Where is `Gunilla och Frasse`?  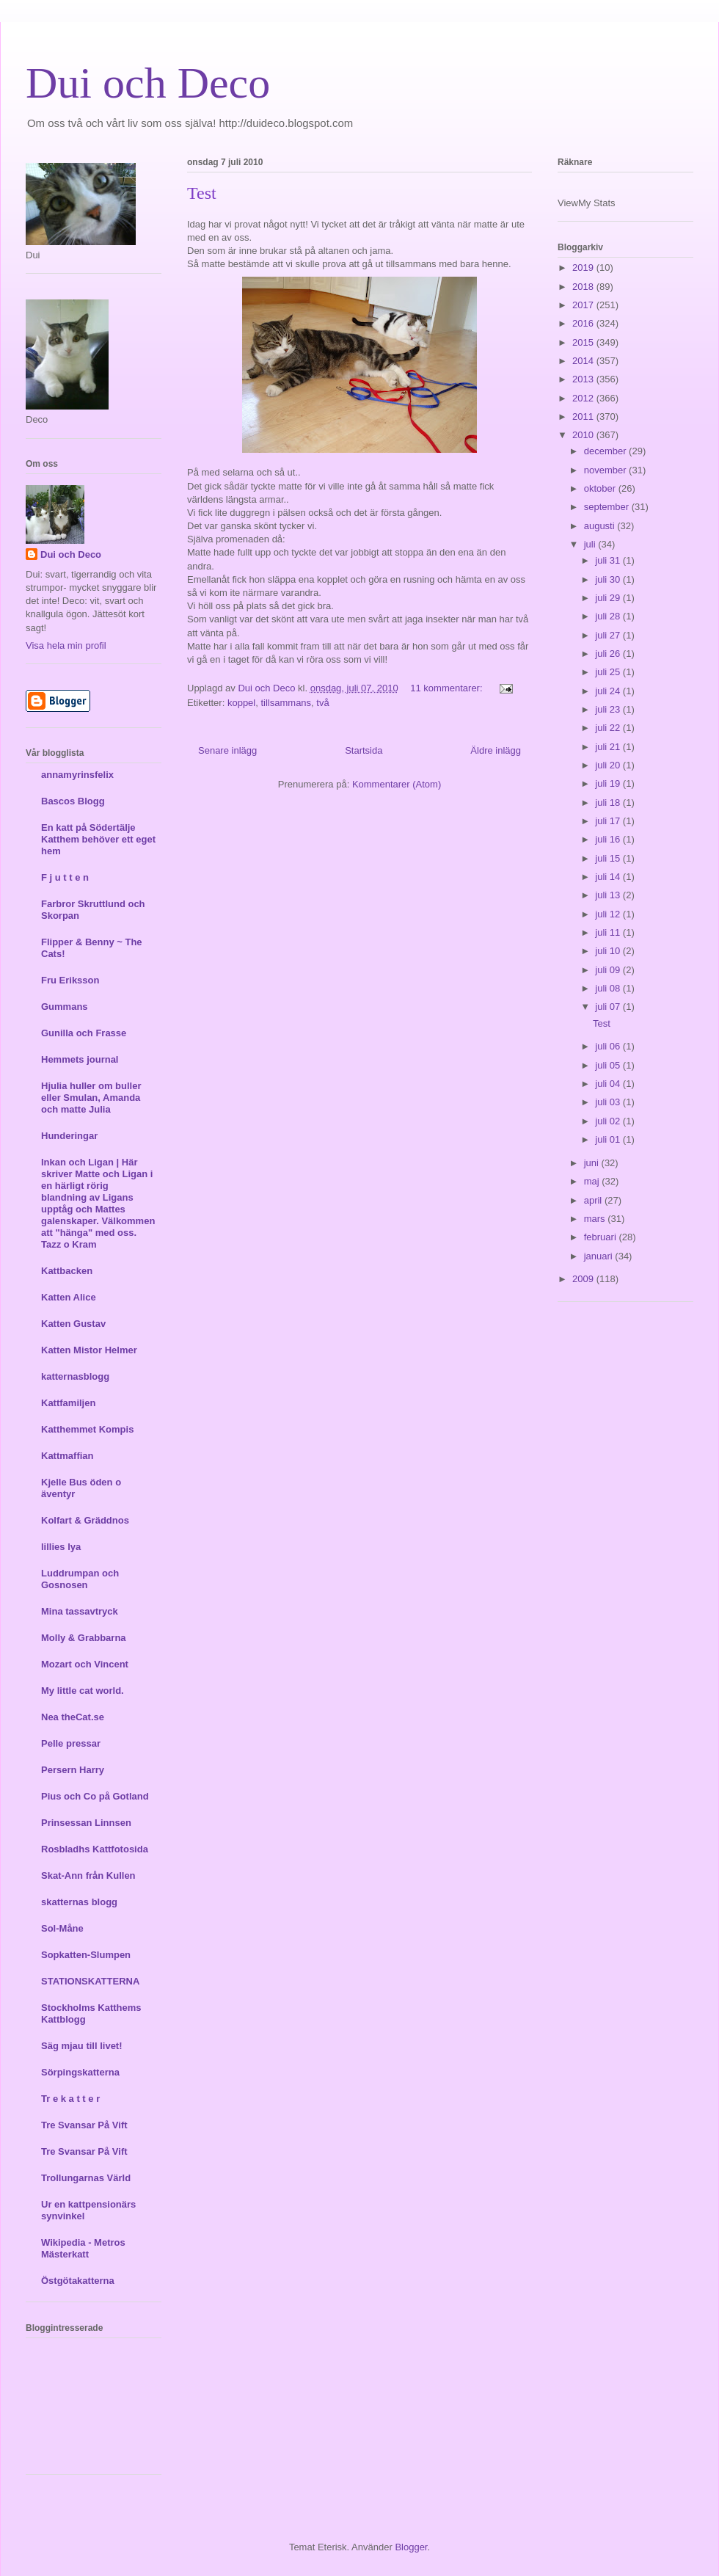 Gunilla och Frasse is located at coordinates (83, 1032).